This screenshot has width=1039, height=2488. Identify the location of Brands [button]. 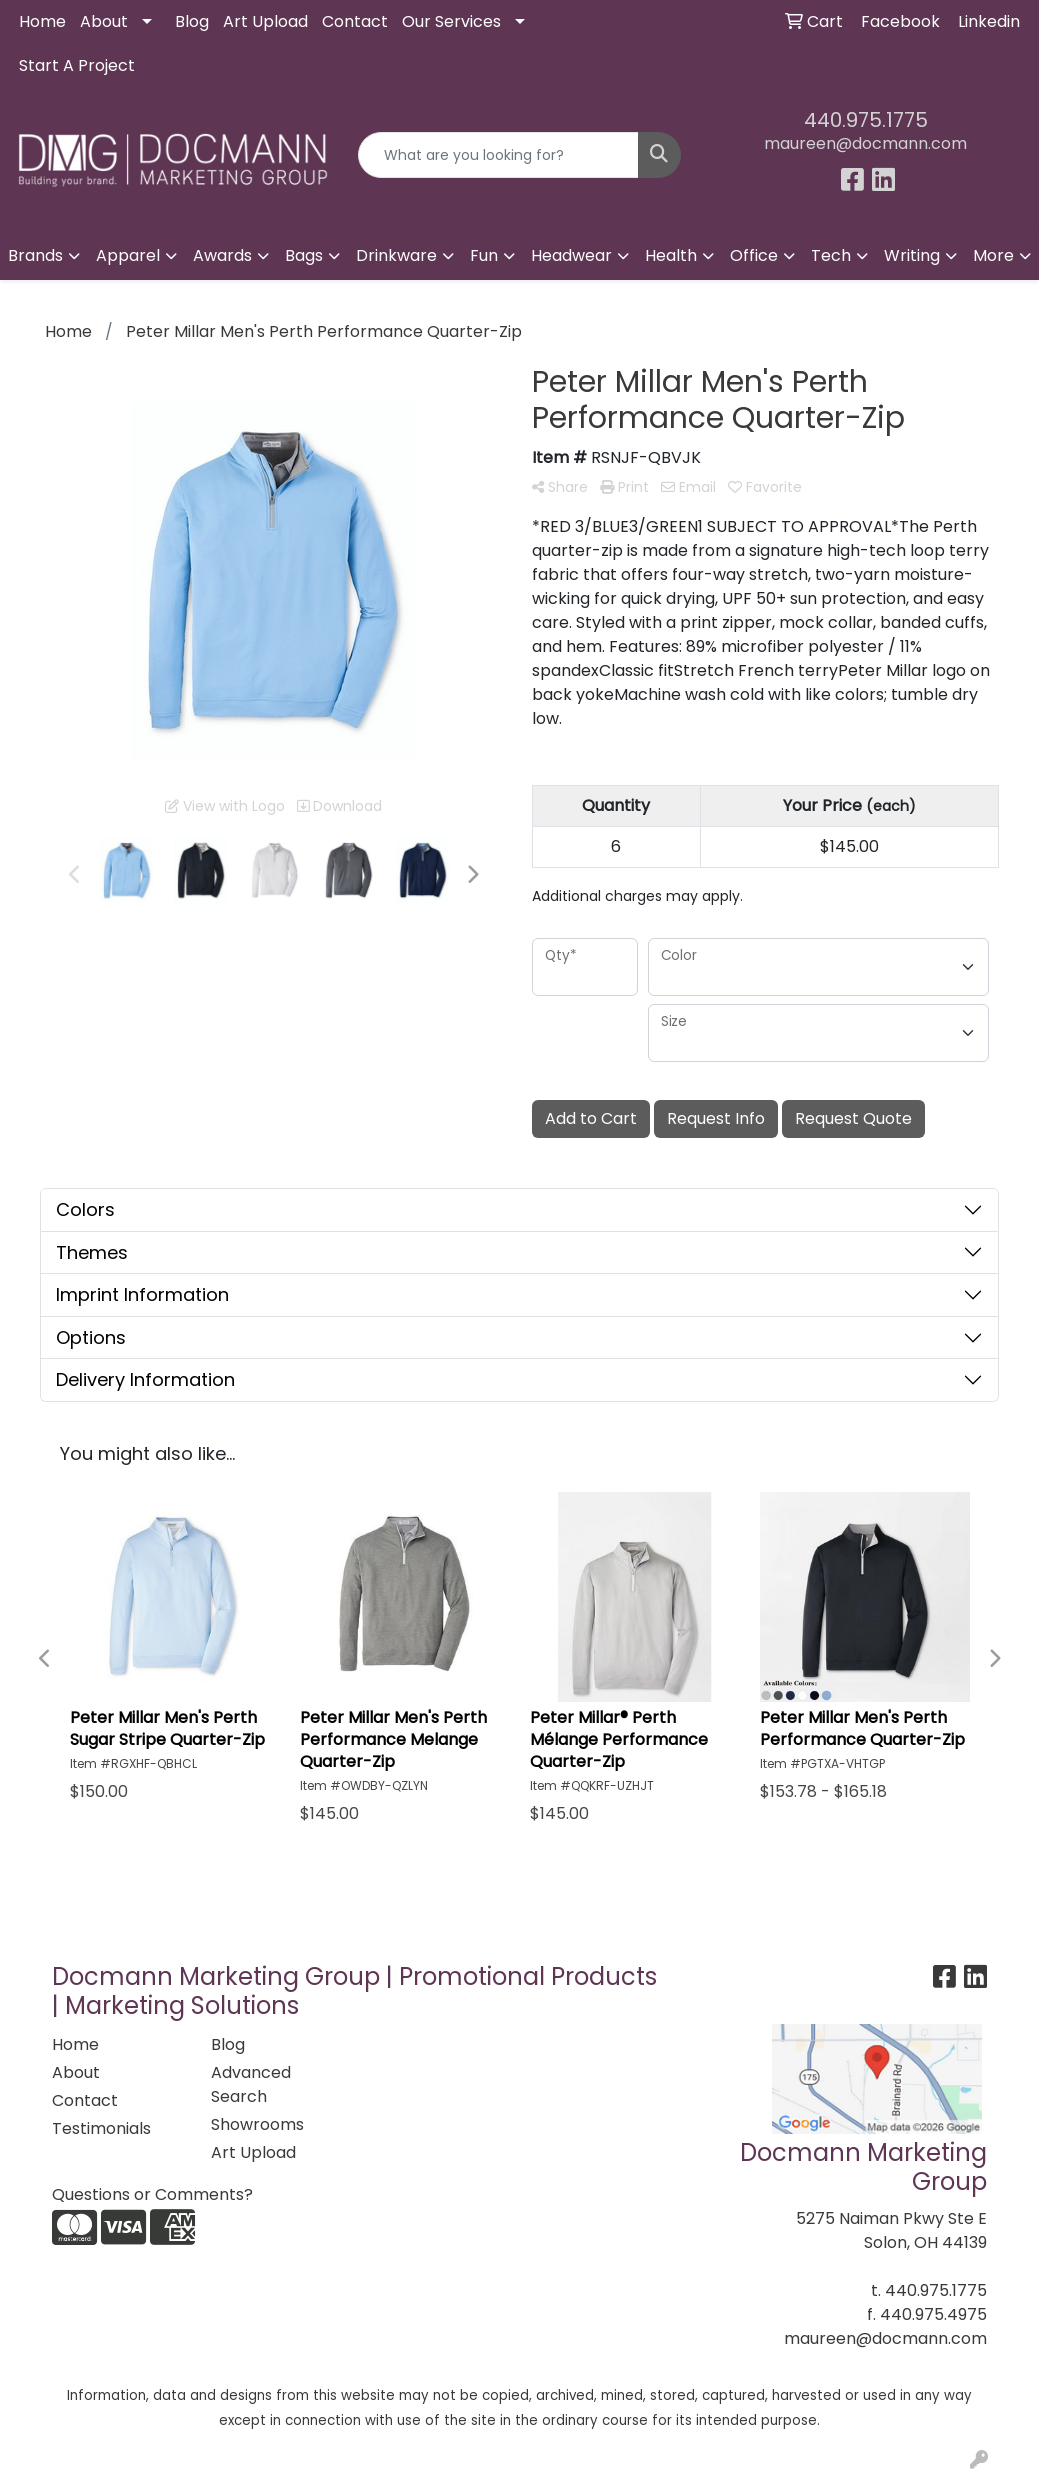
(35, 255).